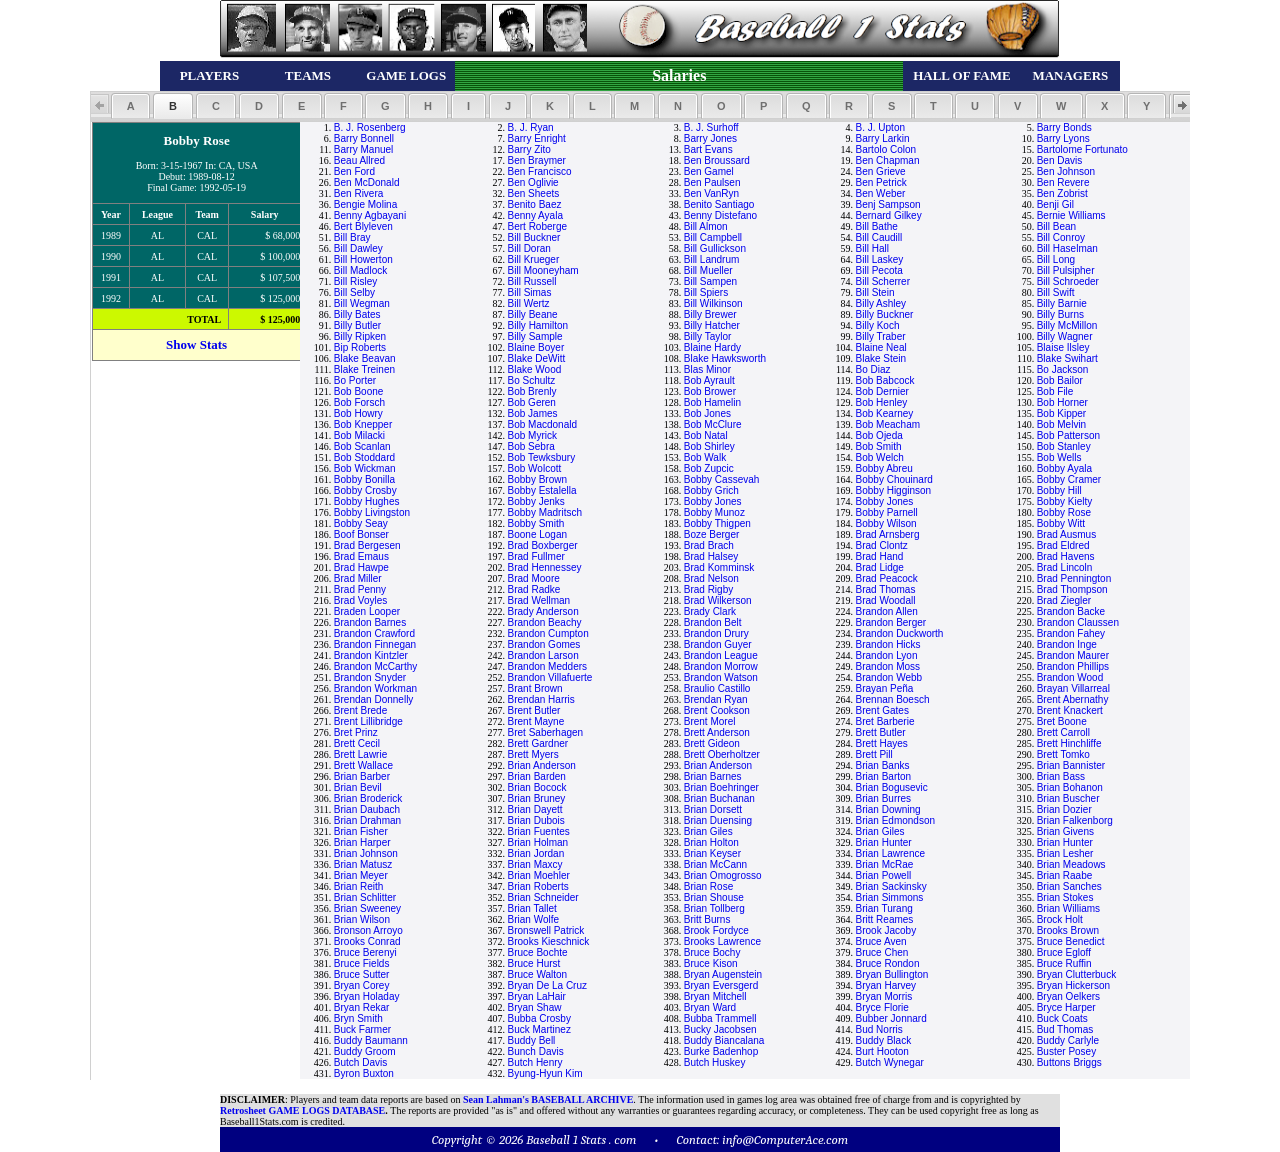  What do you see at coordinates (1076, 974) in the screenshot?
I see `Bryan Clutterbuck` at bounding box center [1076, 974].